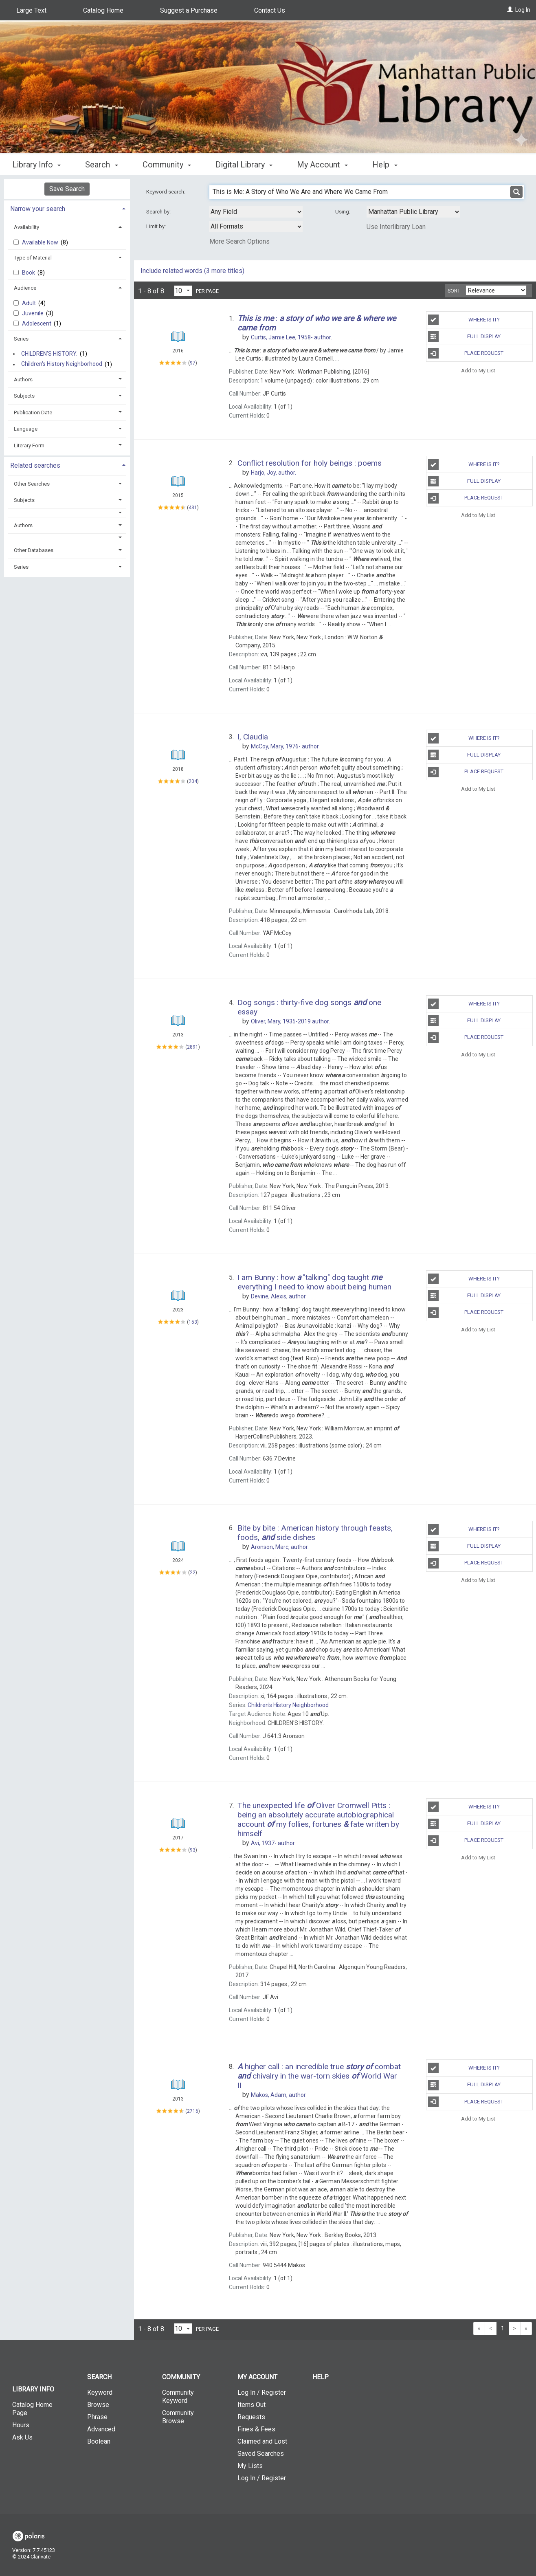 Image resolution: width=536 pixels, height=2576 pixels. I want to click on Use Interlibrary Loan, so click(396, 227).